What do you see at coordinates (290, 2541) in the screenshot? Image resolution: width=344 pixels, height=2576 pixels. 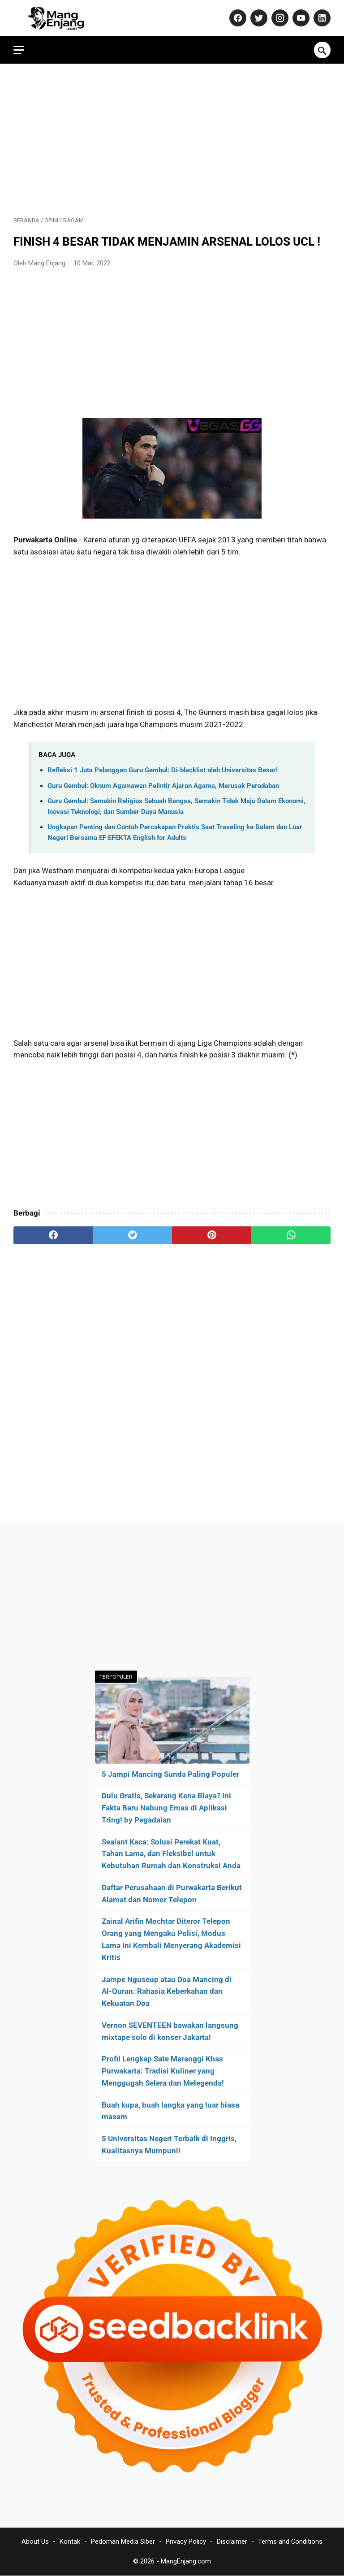 I see `Terms and Conditions` at bounding box center [290, 2541].